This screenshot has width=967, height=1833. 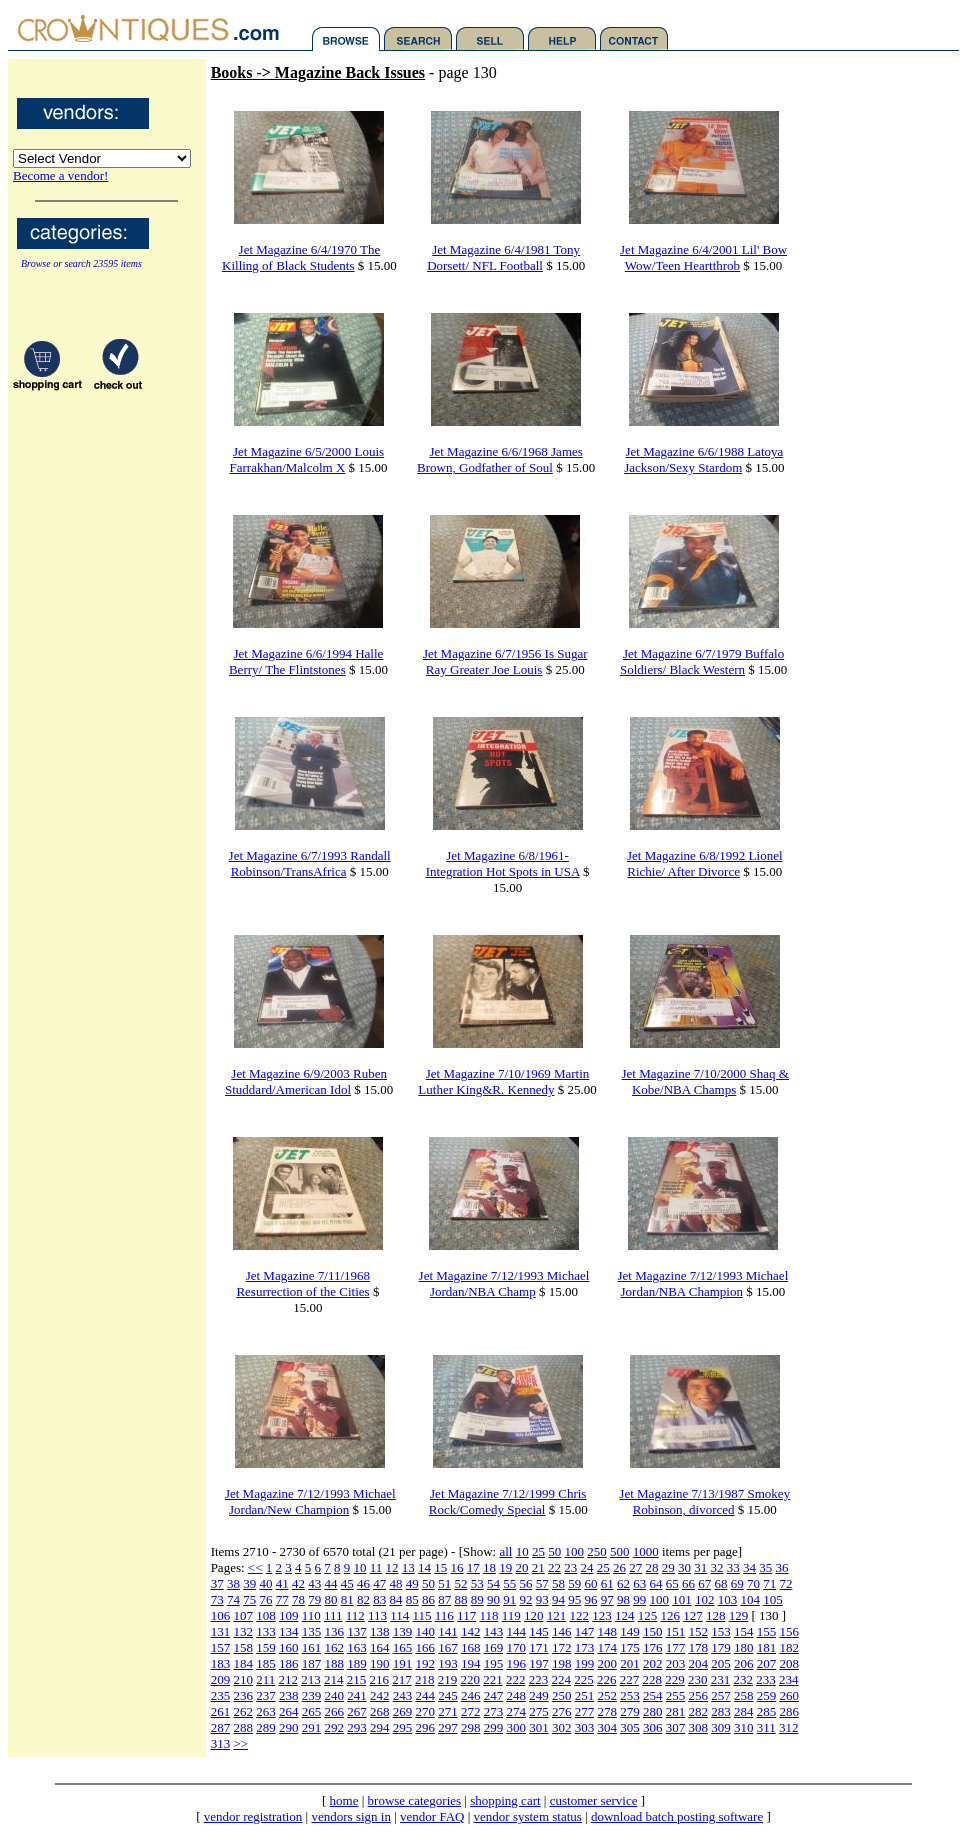 What do you see at coordinates (676, 1647) in the screenshot?
I see `177` at bounding box center [676, 1647].